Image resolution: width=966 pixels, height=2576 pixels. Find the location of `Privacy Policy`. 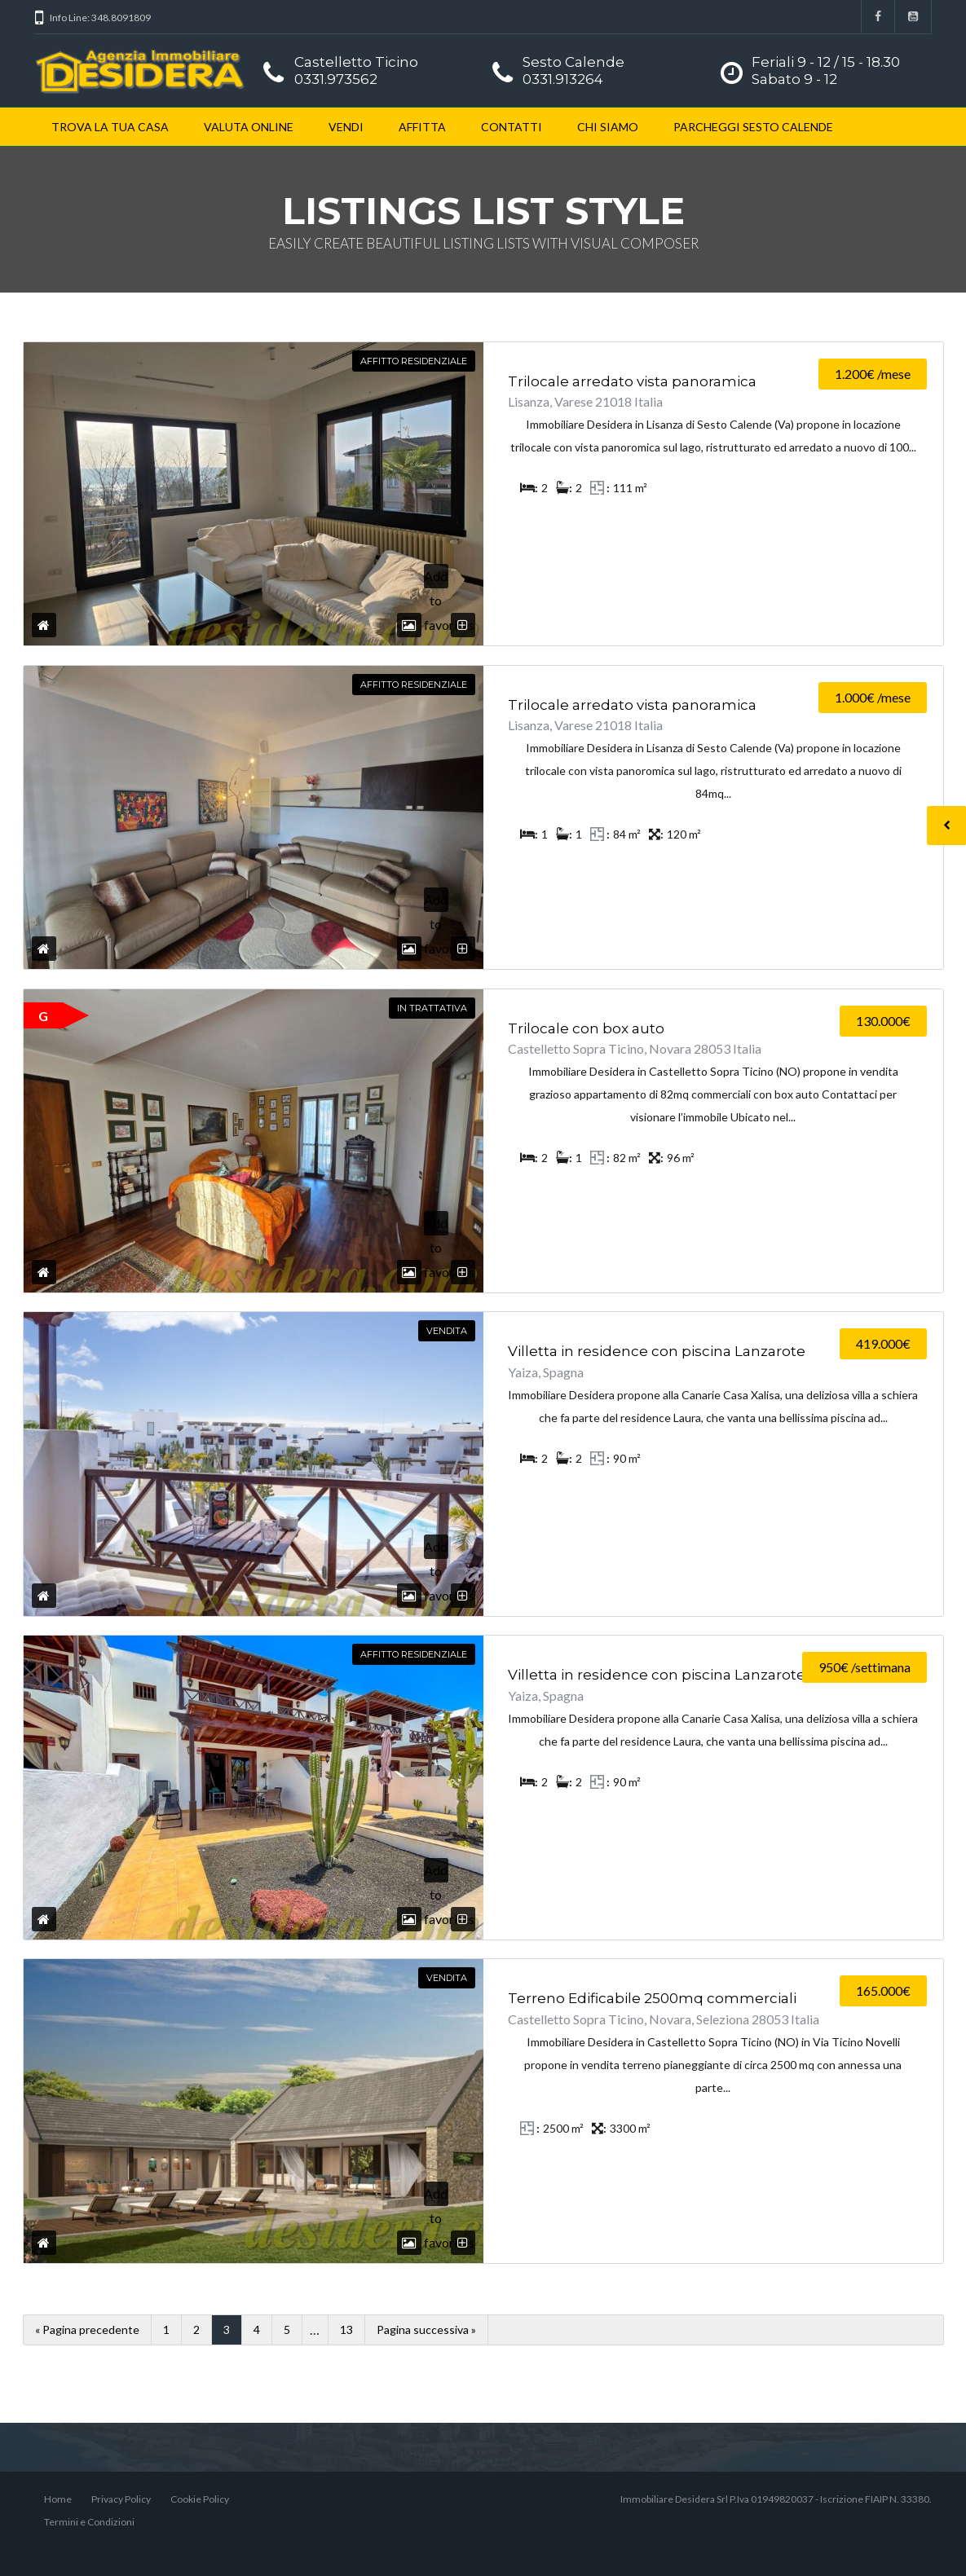

Privacy Policy is located at coordinates (121, 2499).